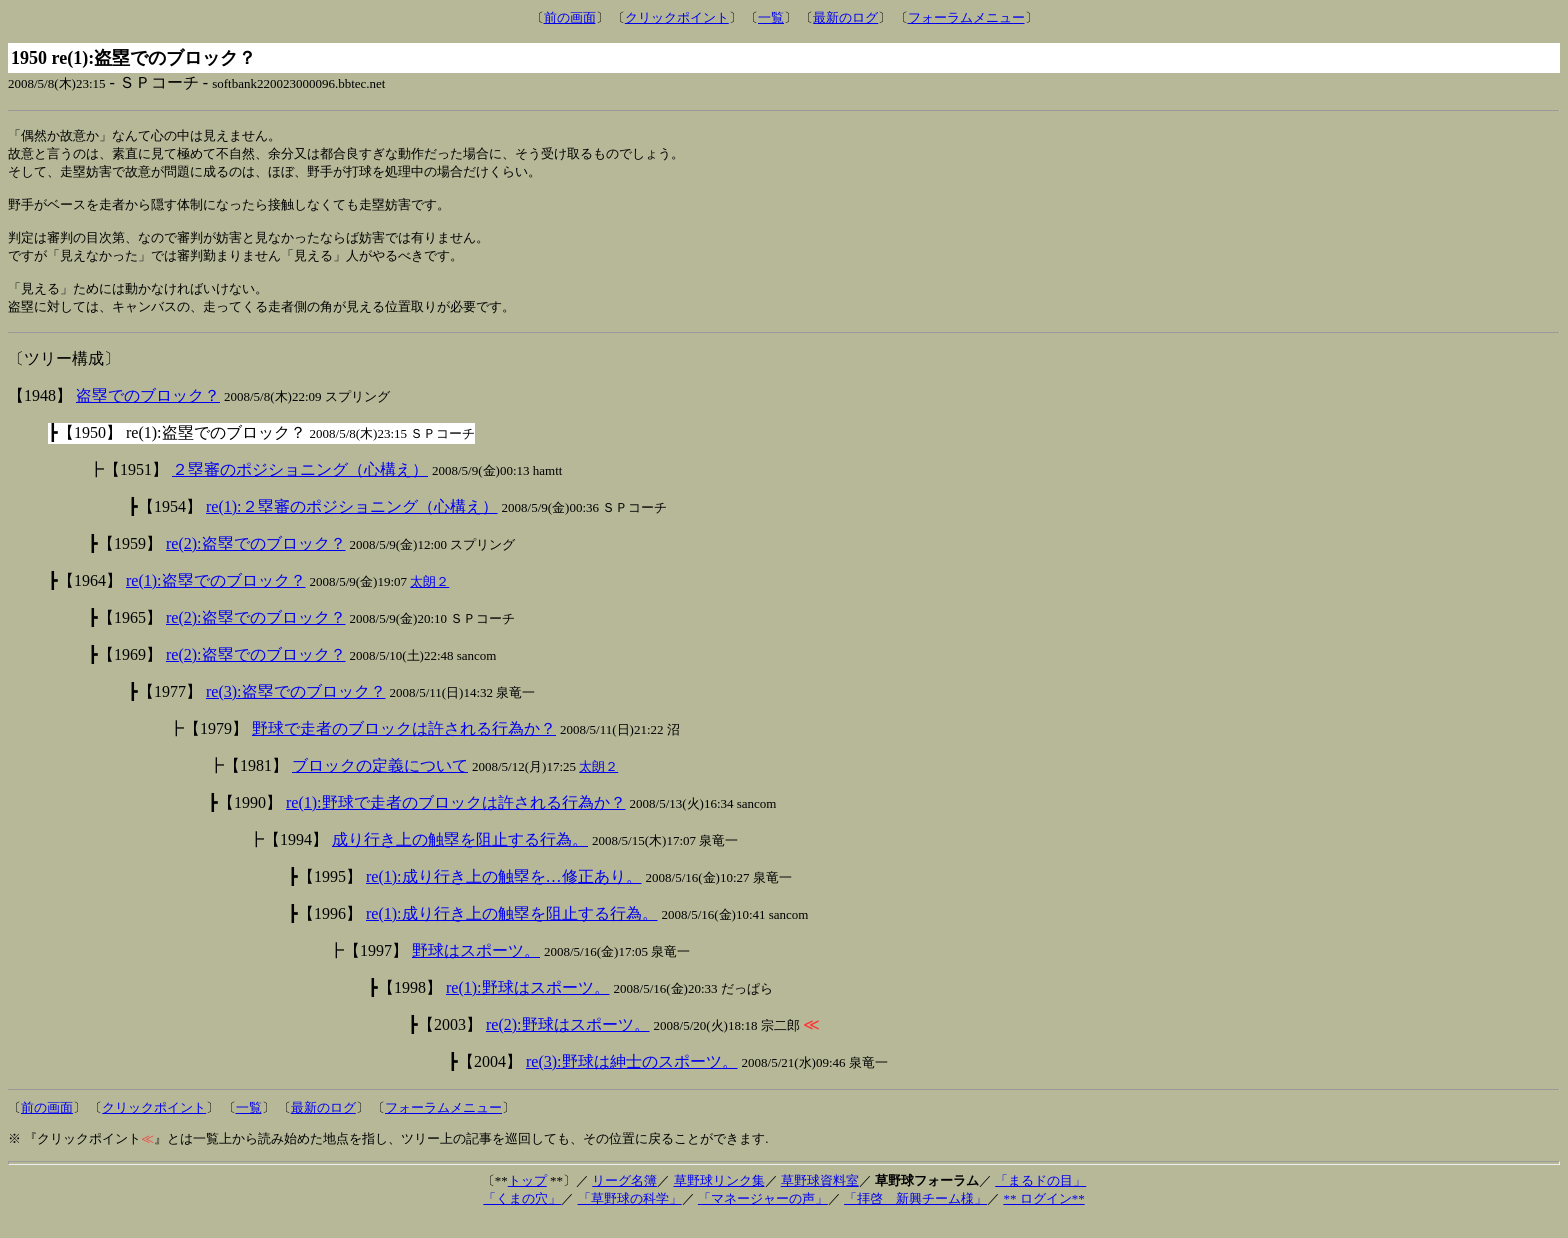  I want to click on フォーラムメニュー, so click(966, 17).